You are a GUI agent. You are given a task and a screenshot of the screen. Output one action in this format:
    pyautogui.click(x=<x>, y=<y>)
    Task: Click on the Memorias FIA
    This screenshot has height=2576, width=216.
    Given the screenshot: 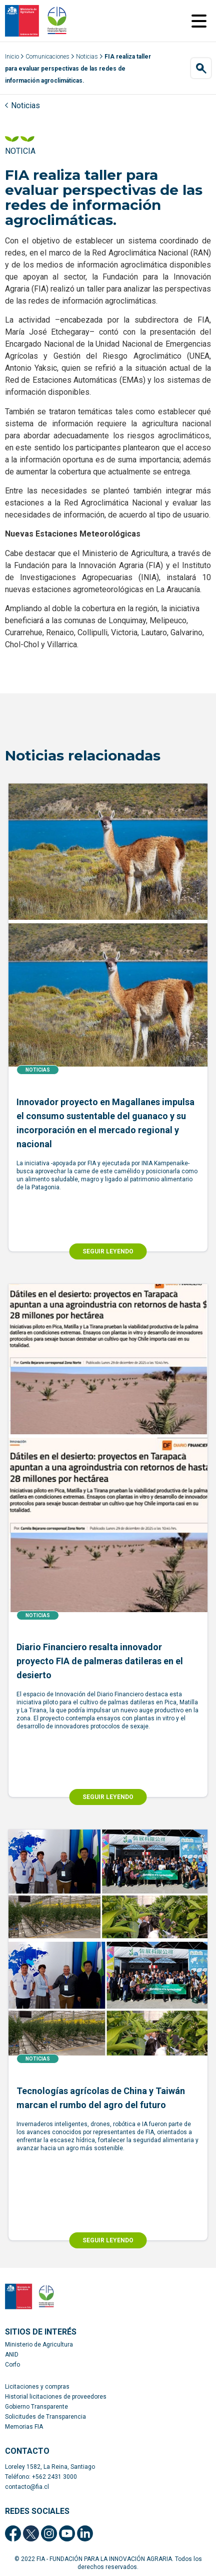 What is the action you would take?
    pyautogui.click(x=24, y=2426)
    